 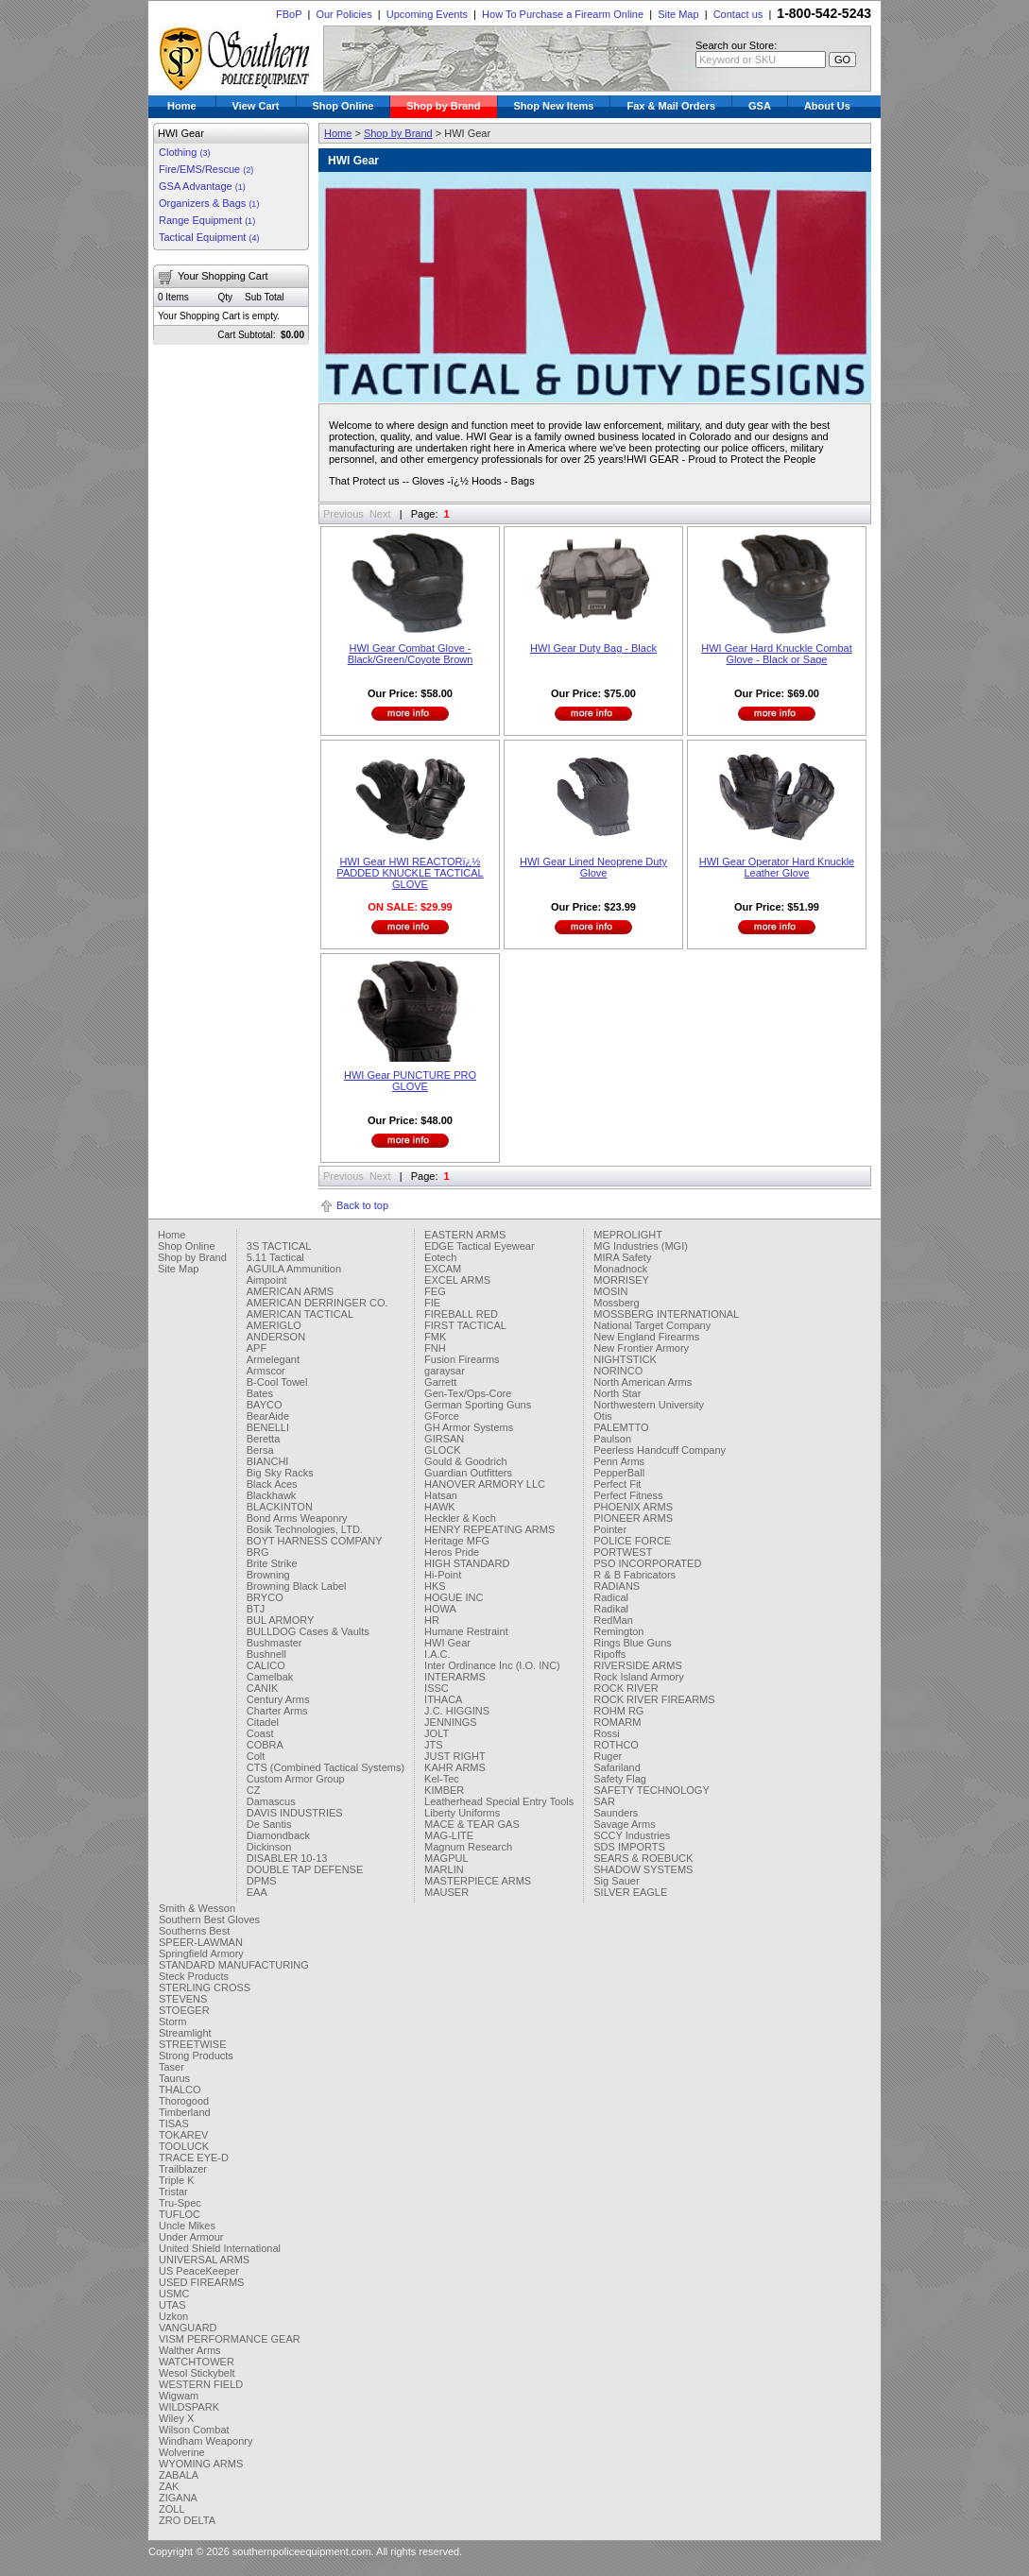 I want to click on Bond Arms Weaponry, so click(x=297, y=1518).